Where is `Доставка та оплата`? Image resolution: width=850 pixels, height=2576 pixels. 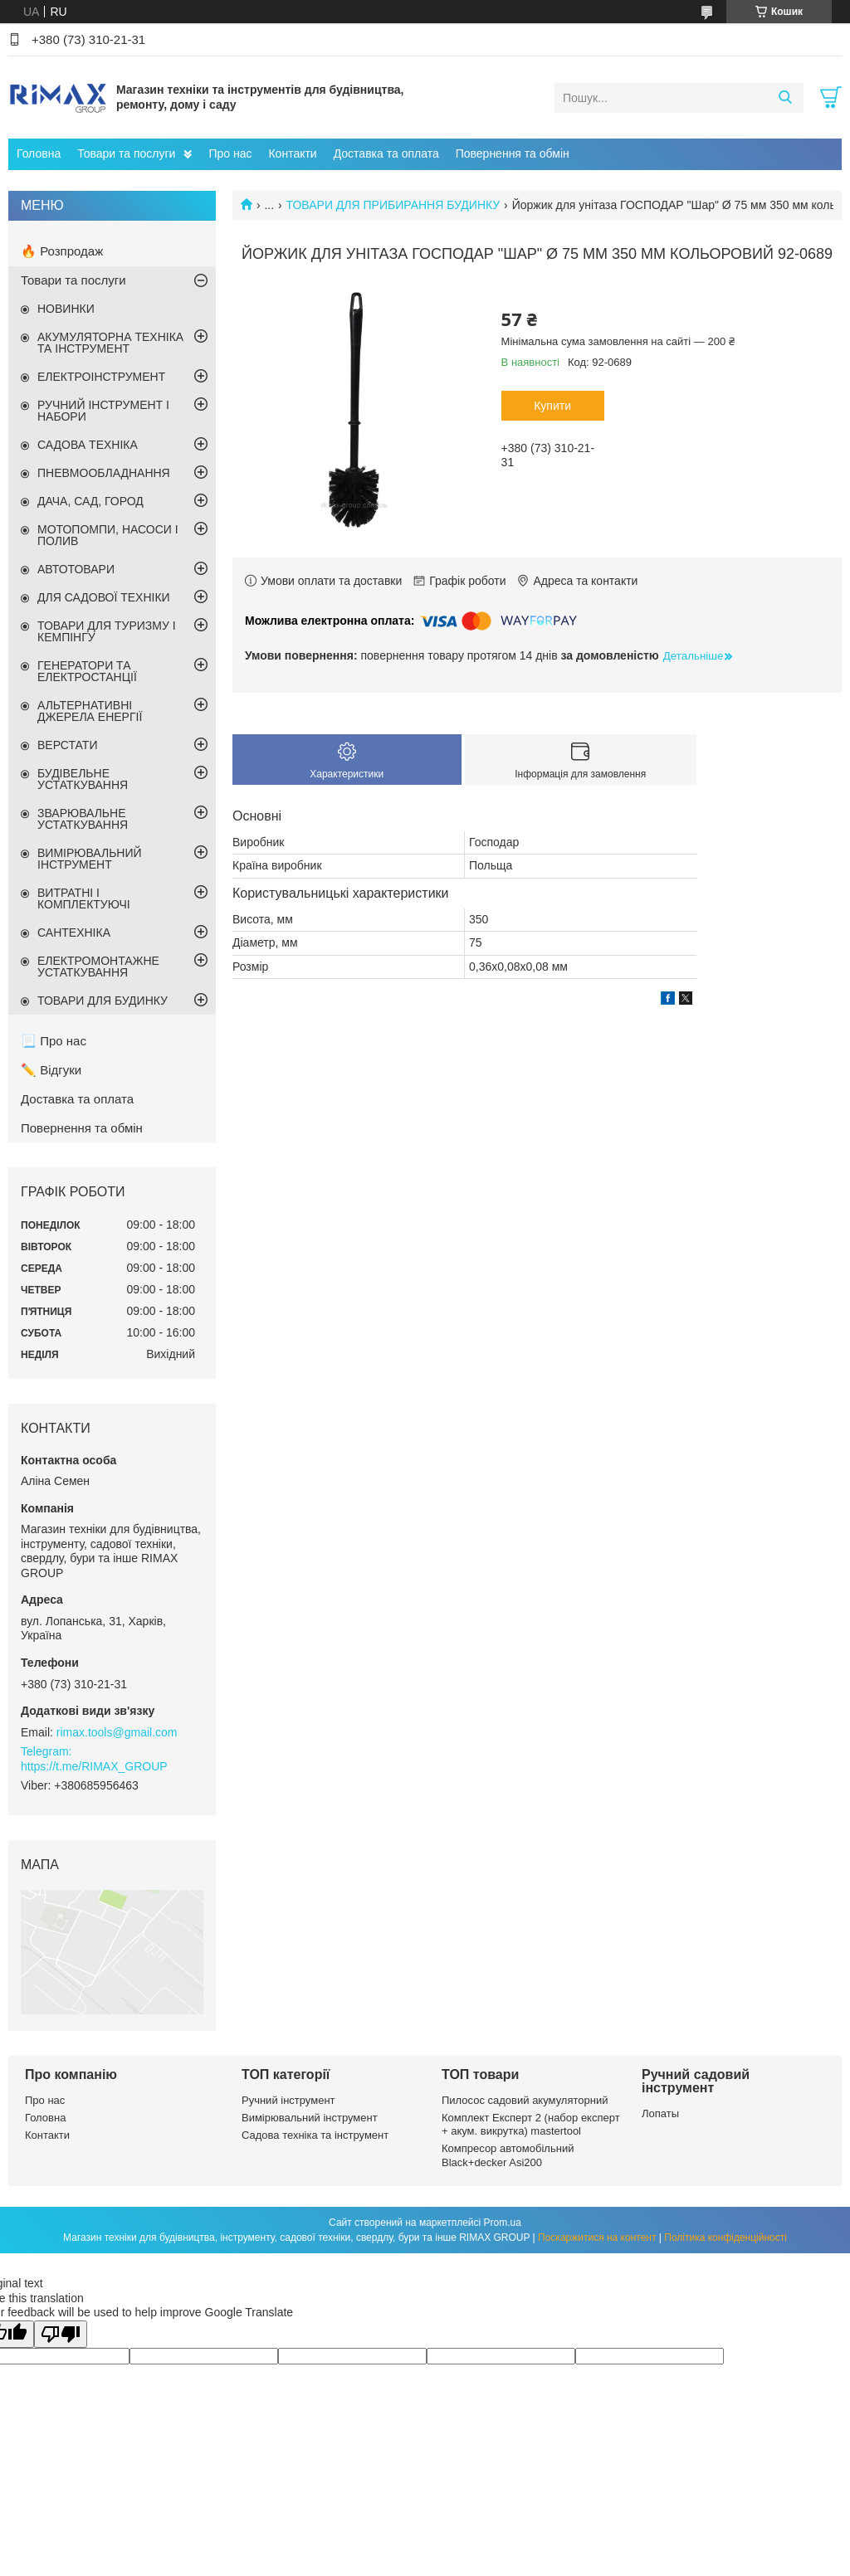 Доставка та оплата is located at coordinates (386, 153).